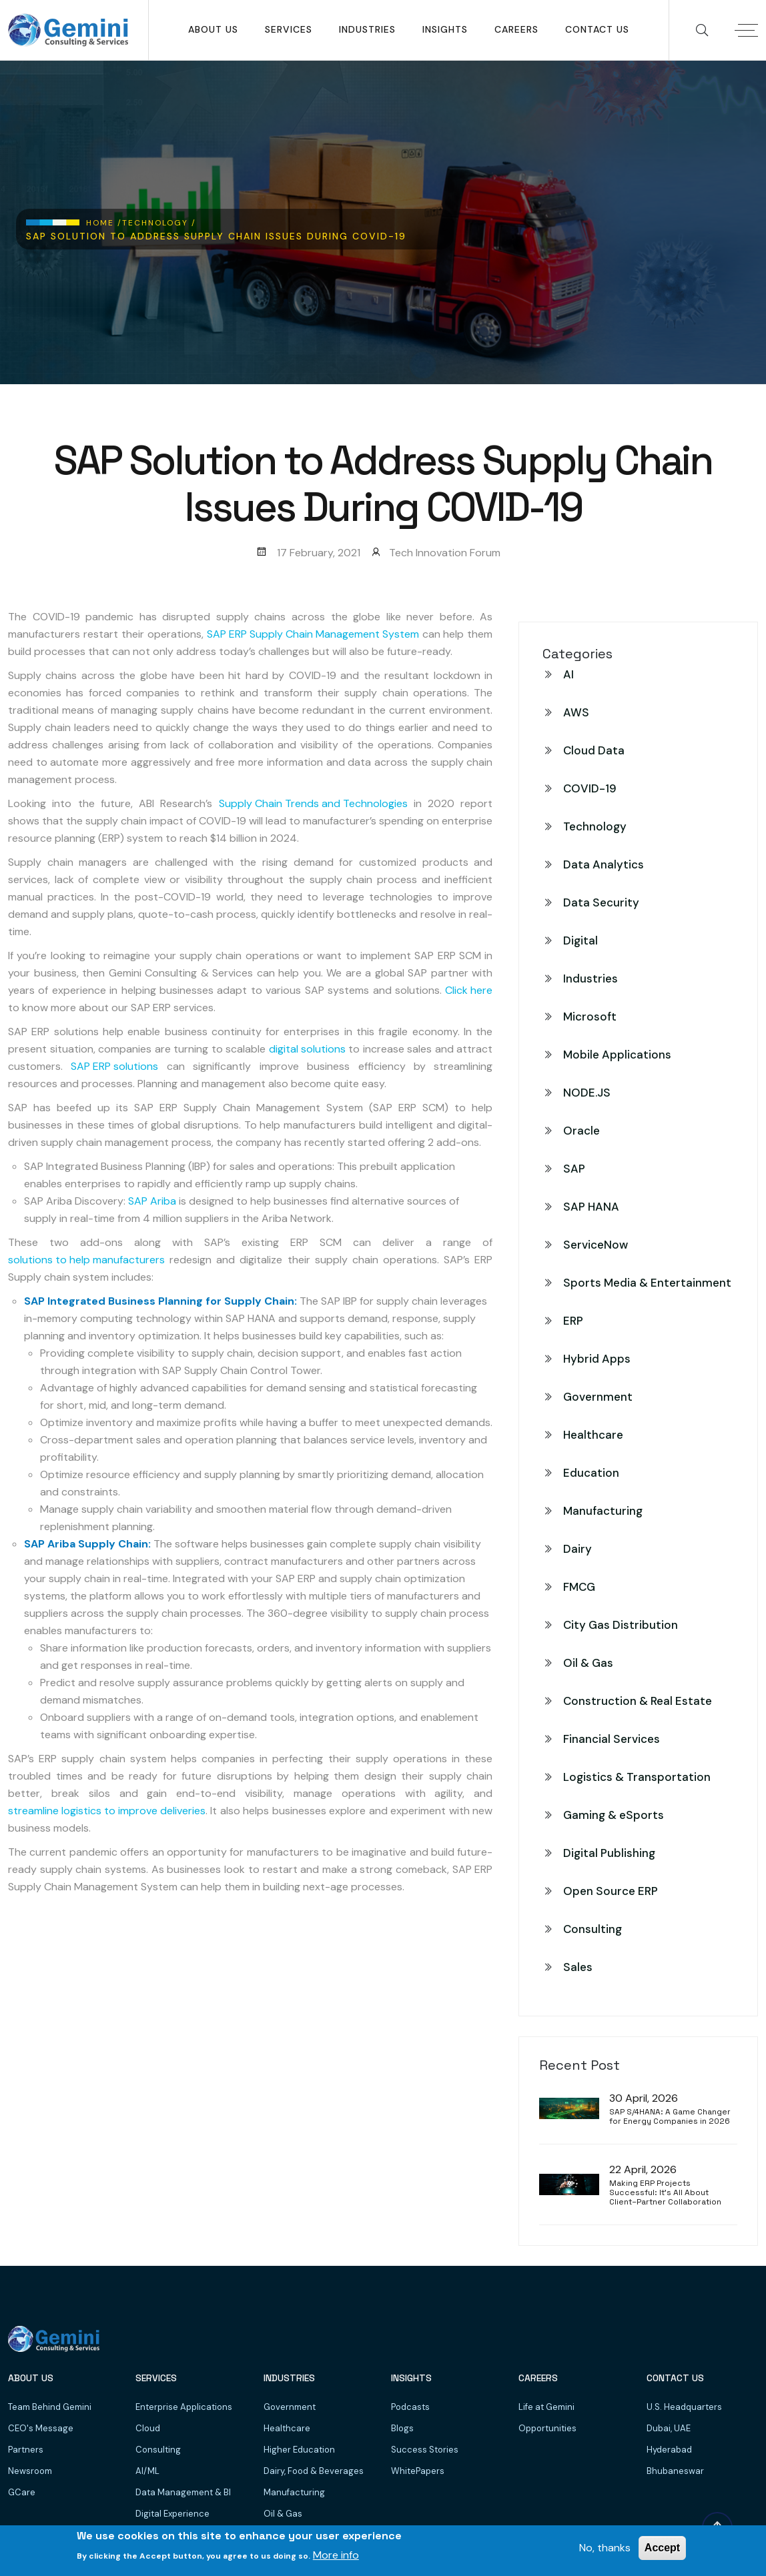  I want to click on Logistics & Transportation, so click(637, 1777).